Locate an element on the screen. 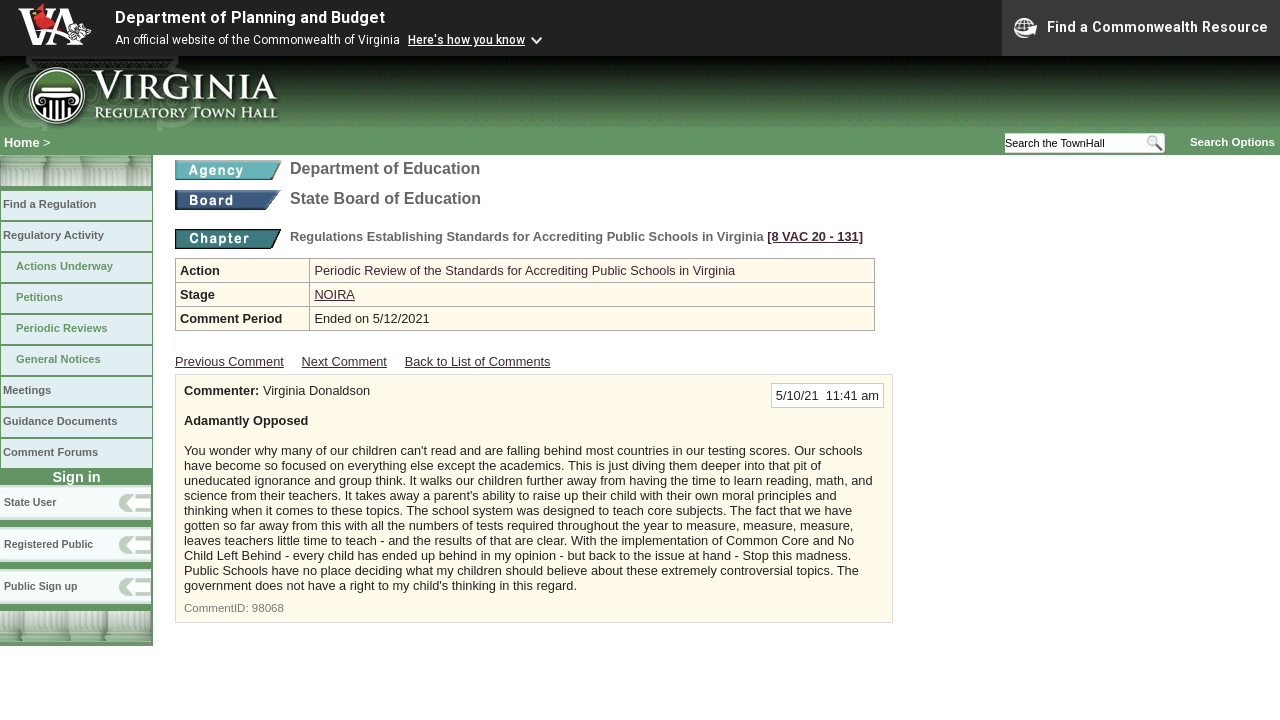  Search Options is located at coordinates (1232, 142).